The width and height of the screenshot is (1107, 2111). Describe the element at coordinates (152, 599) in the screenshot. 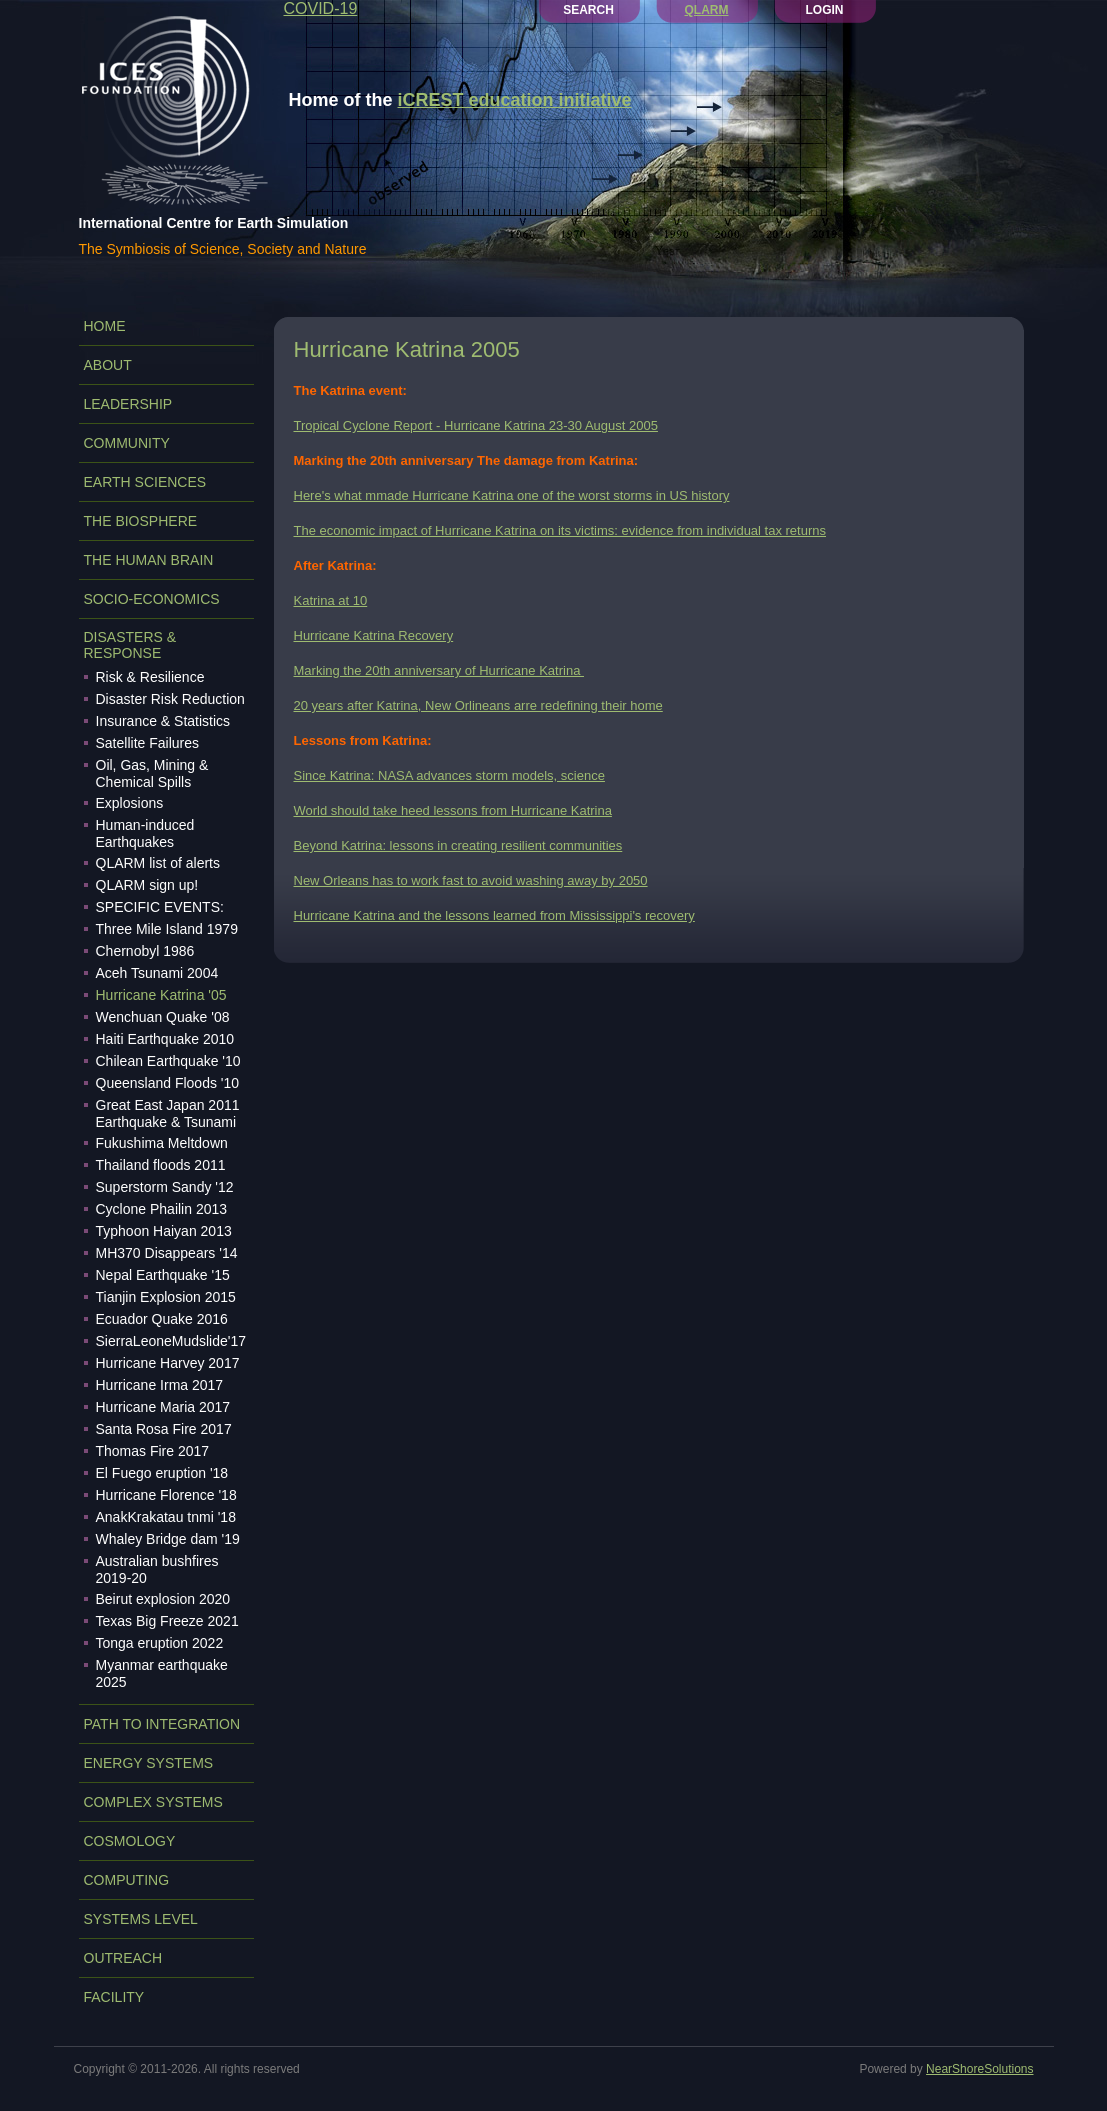

I see `SOCIO-ECONOMICS` at that location.